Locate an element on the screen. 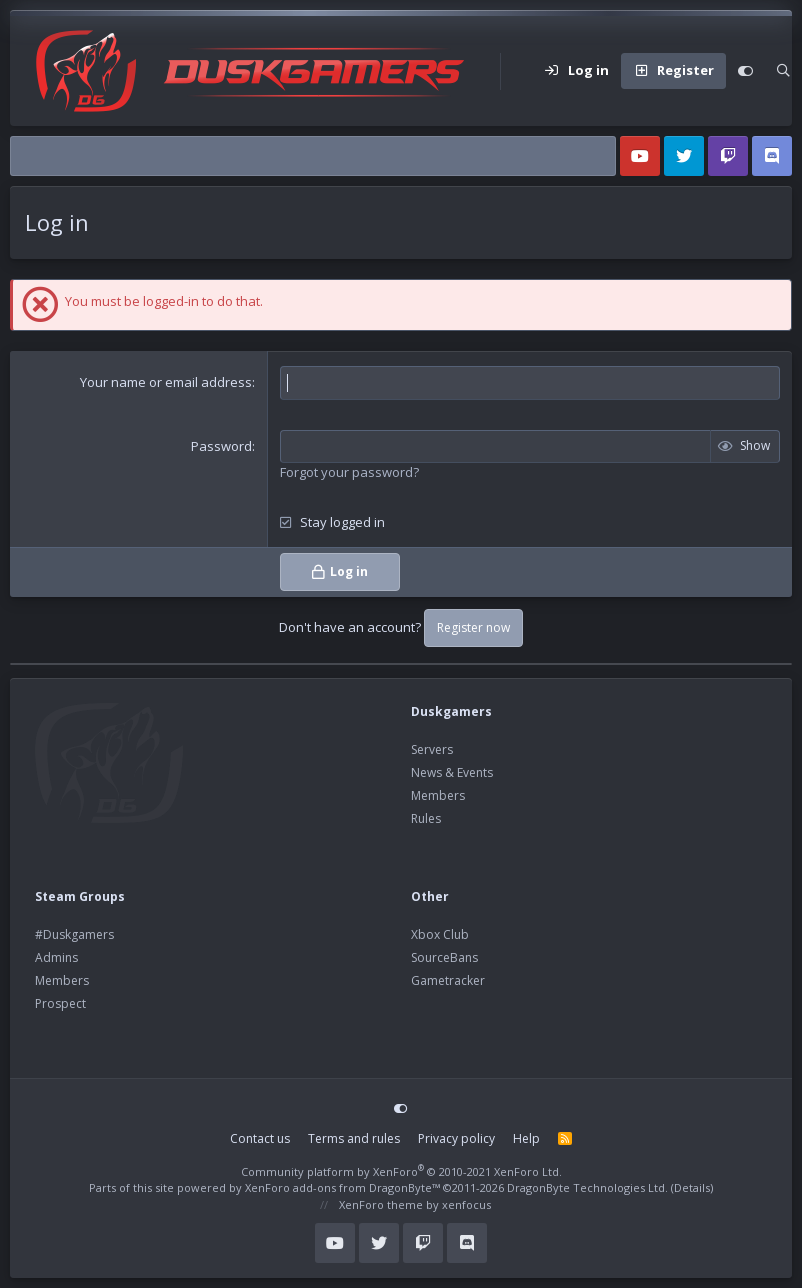 The height and width of the screenshot is (1288, 802). Your name or email address is located at coordinates (166, 382).